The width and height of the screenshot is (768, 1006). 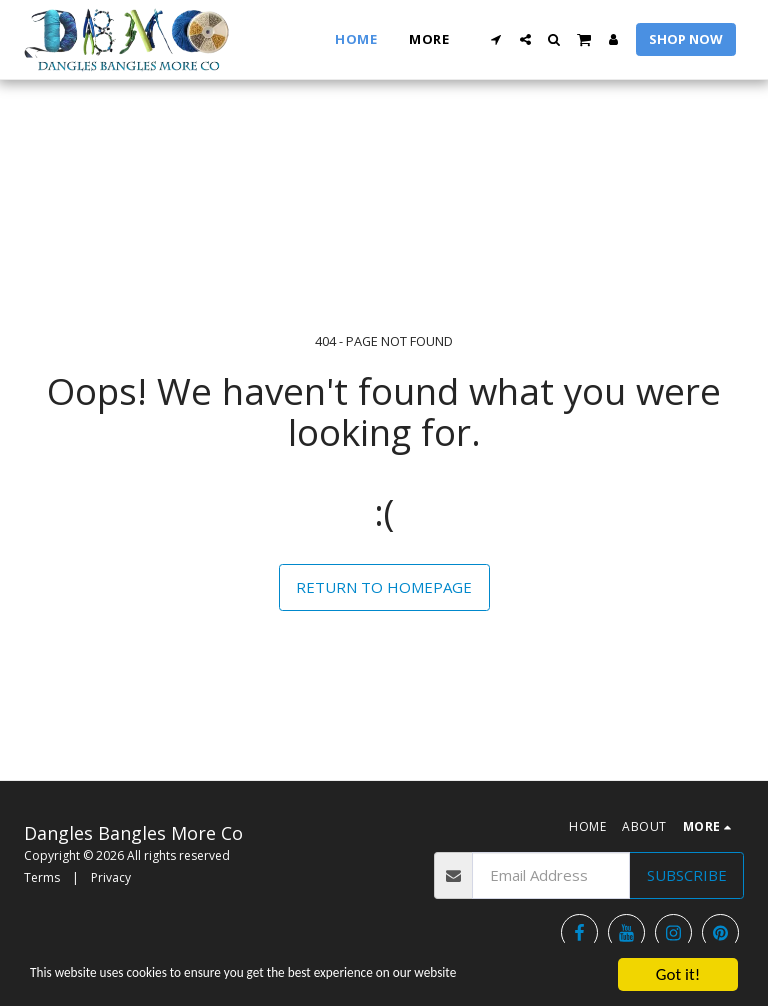 I want to click on [button], so click(x=496, y=39).